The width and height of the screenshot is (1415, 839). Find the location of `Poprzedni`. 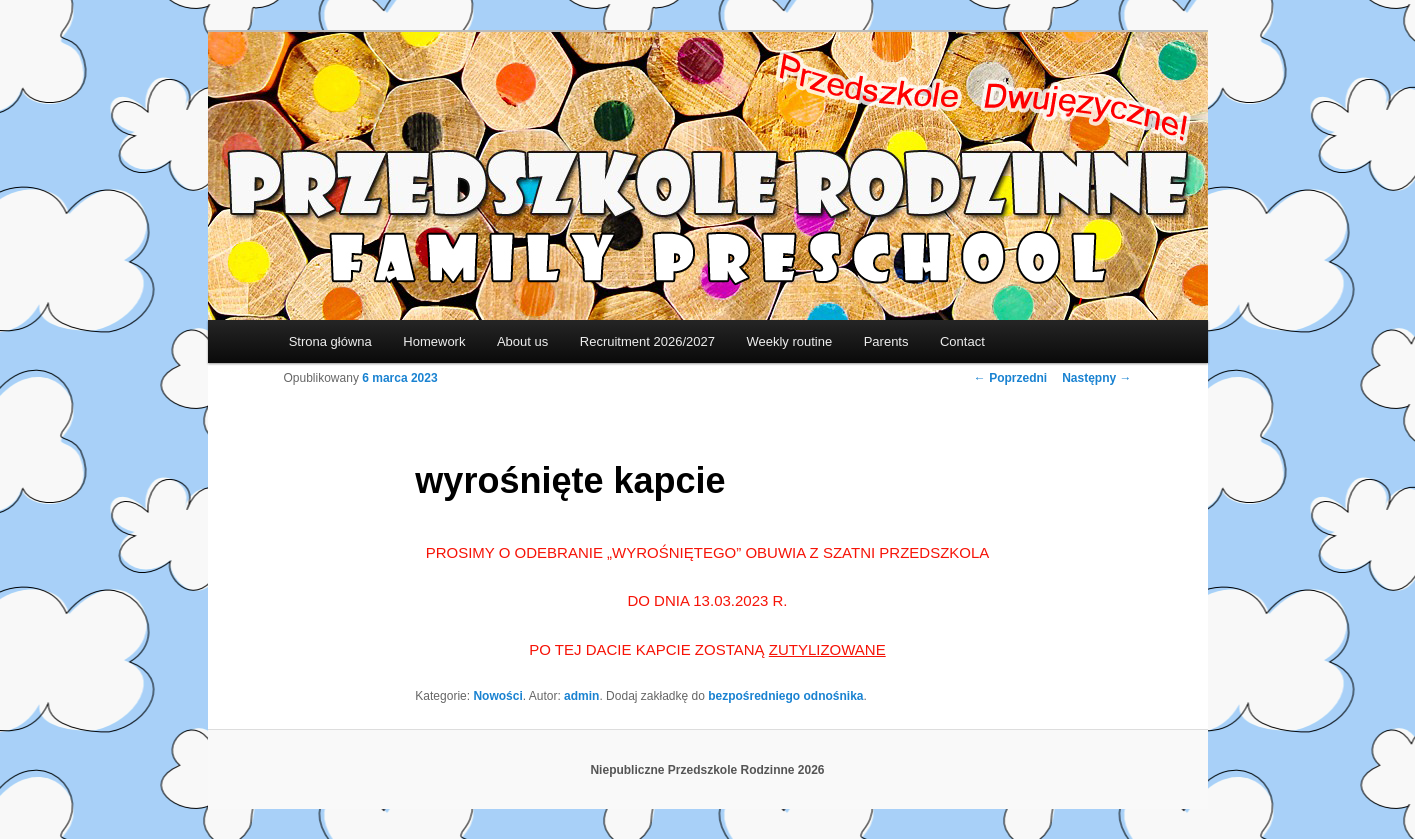

Poprzedni is located at coordinates (1010, 378).